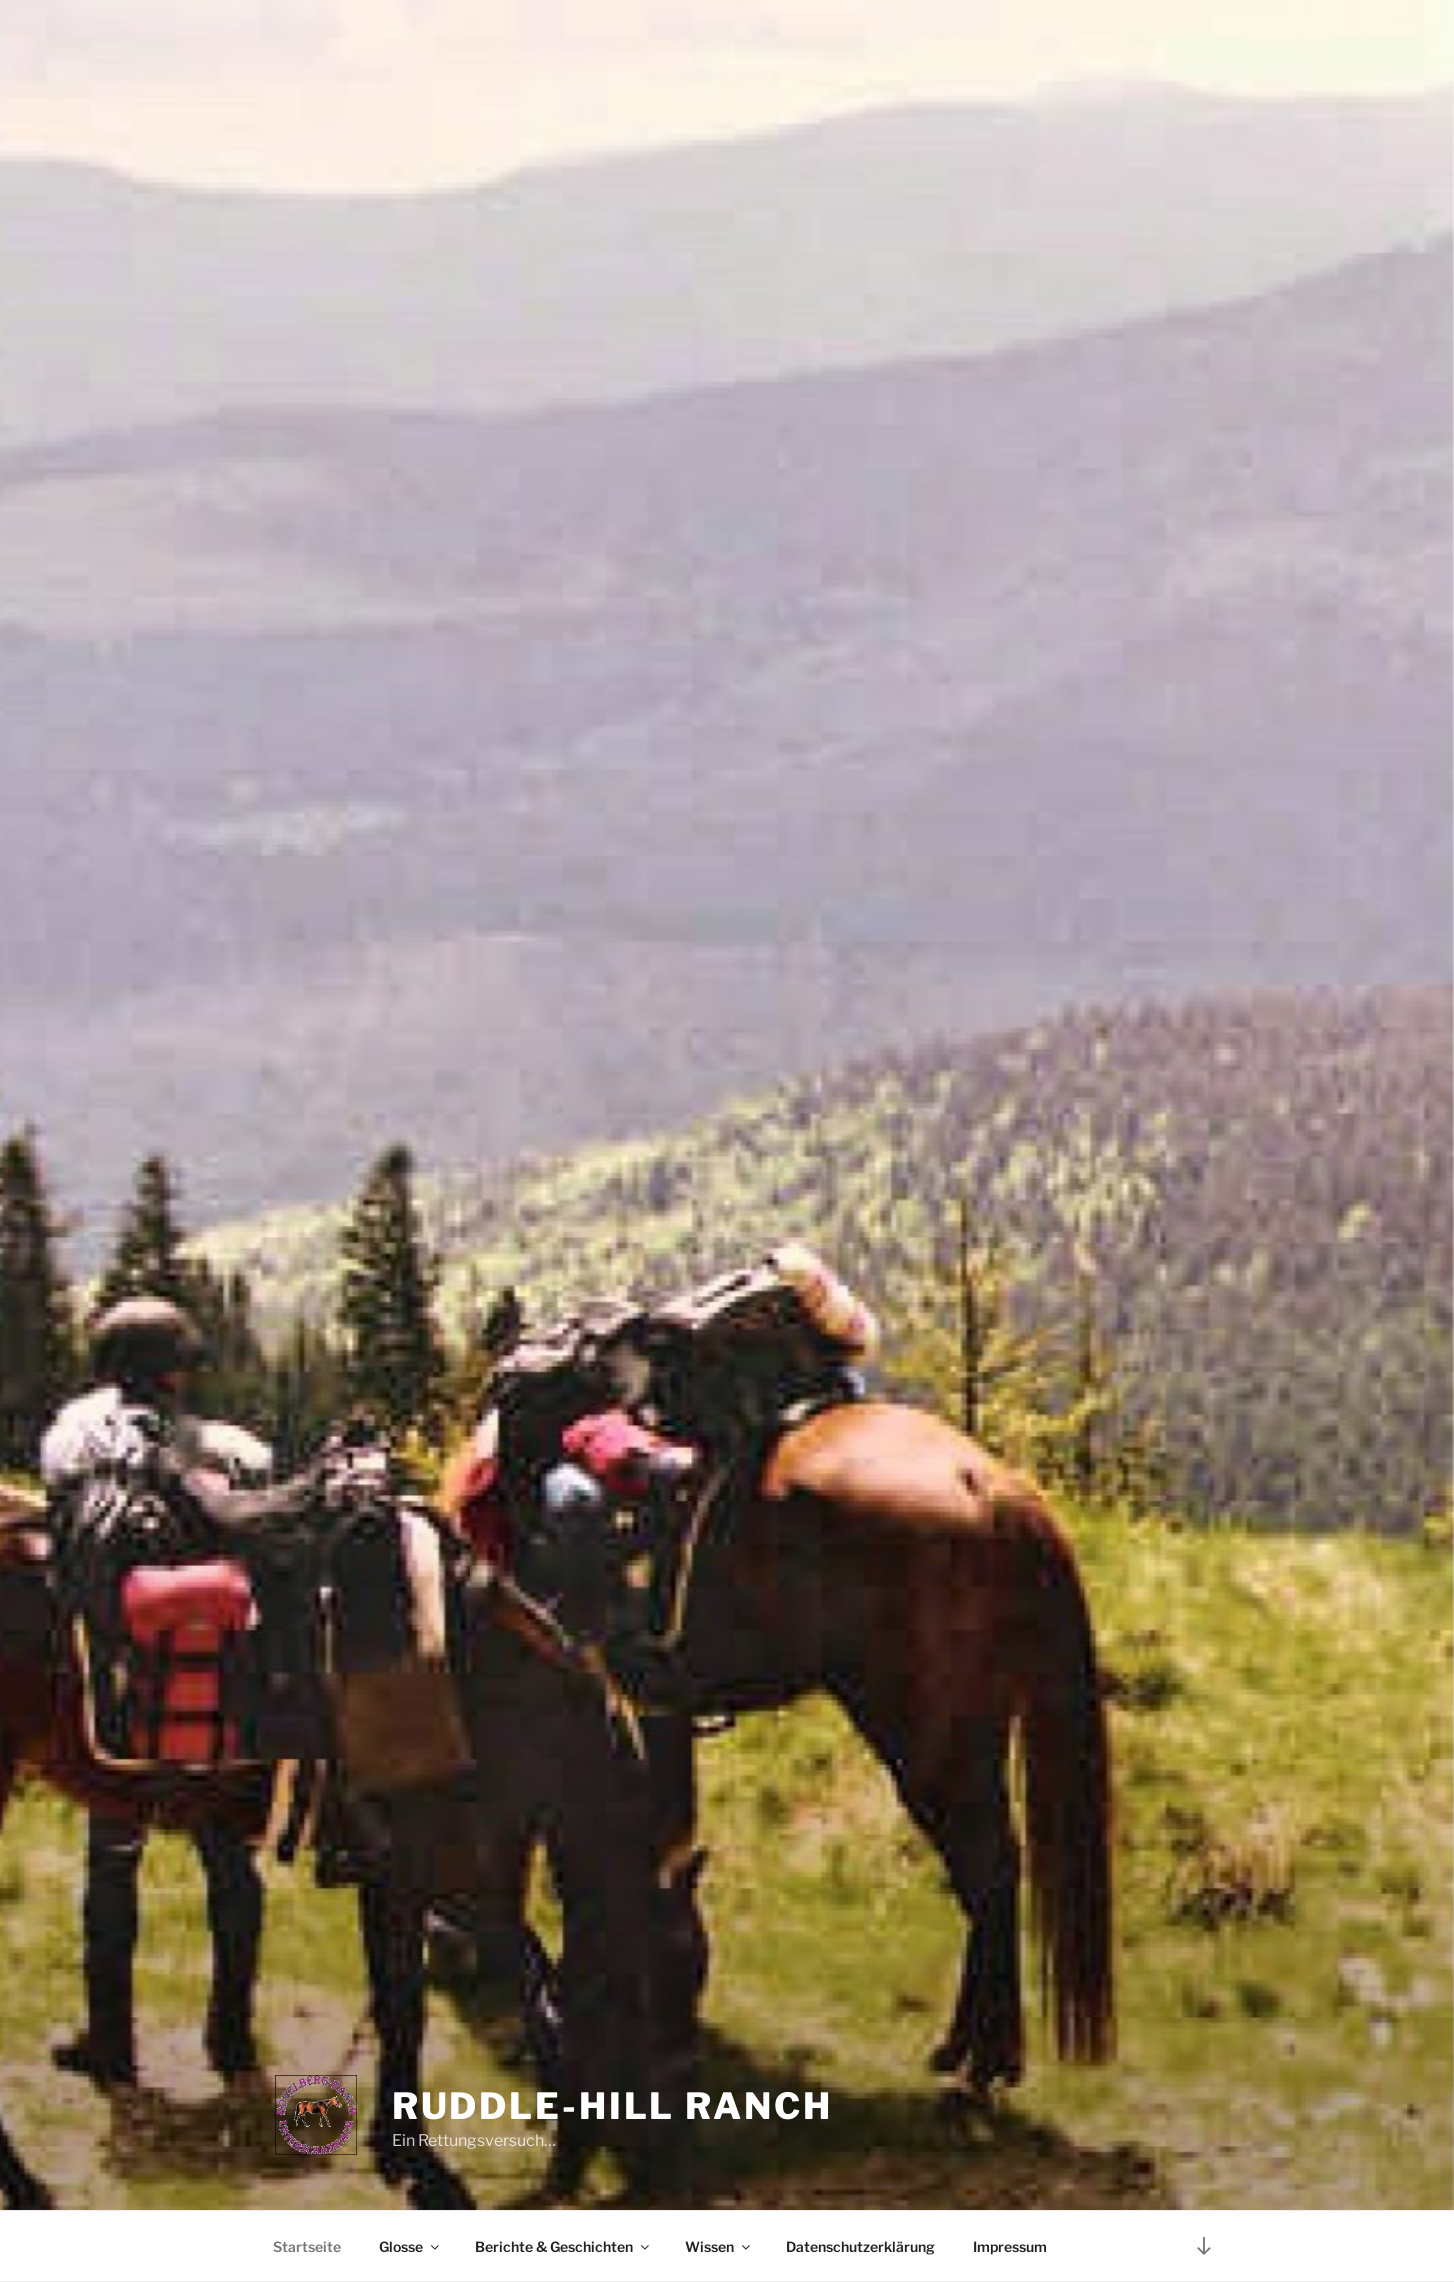  I want to click on Impressum, so click(1010, 2246).